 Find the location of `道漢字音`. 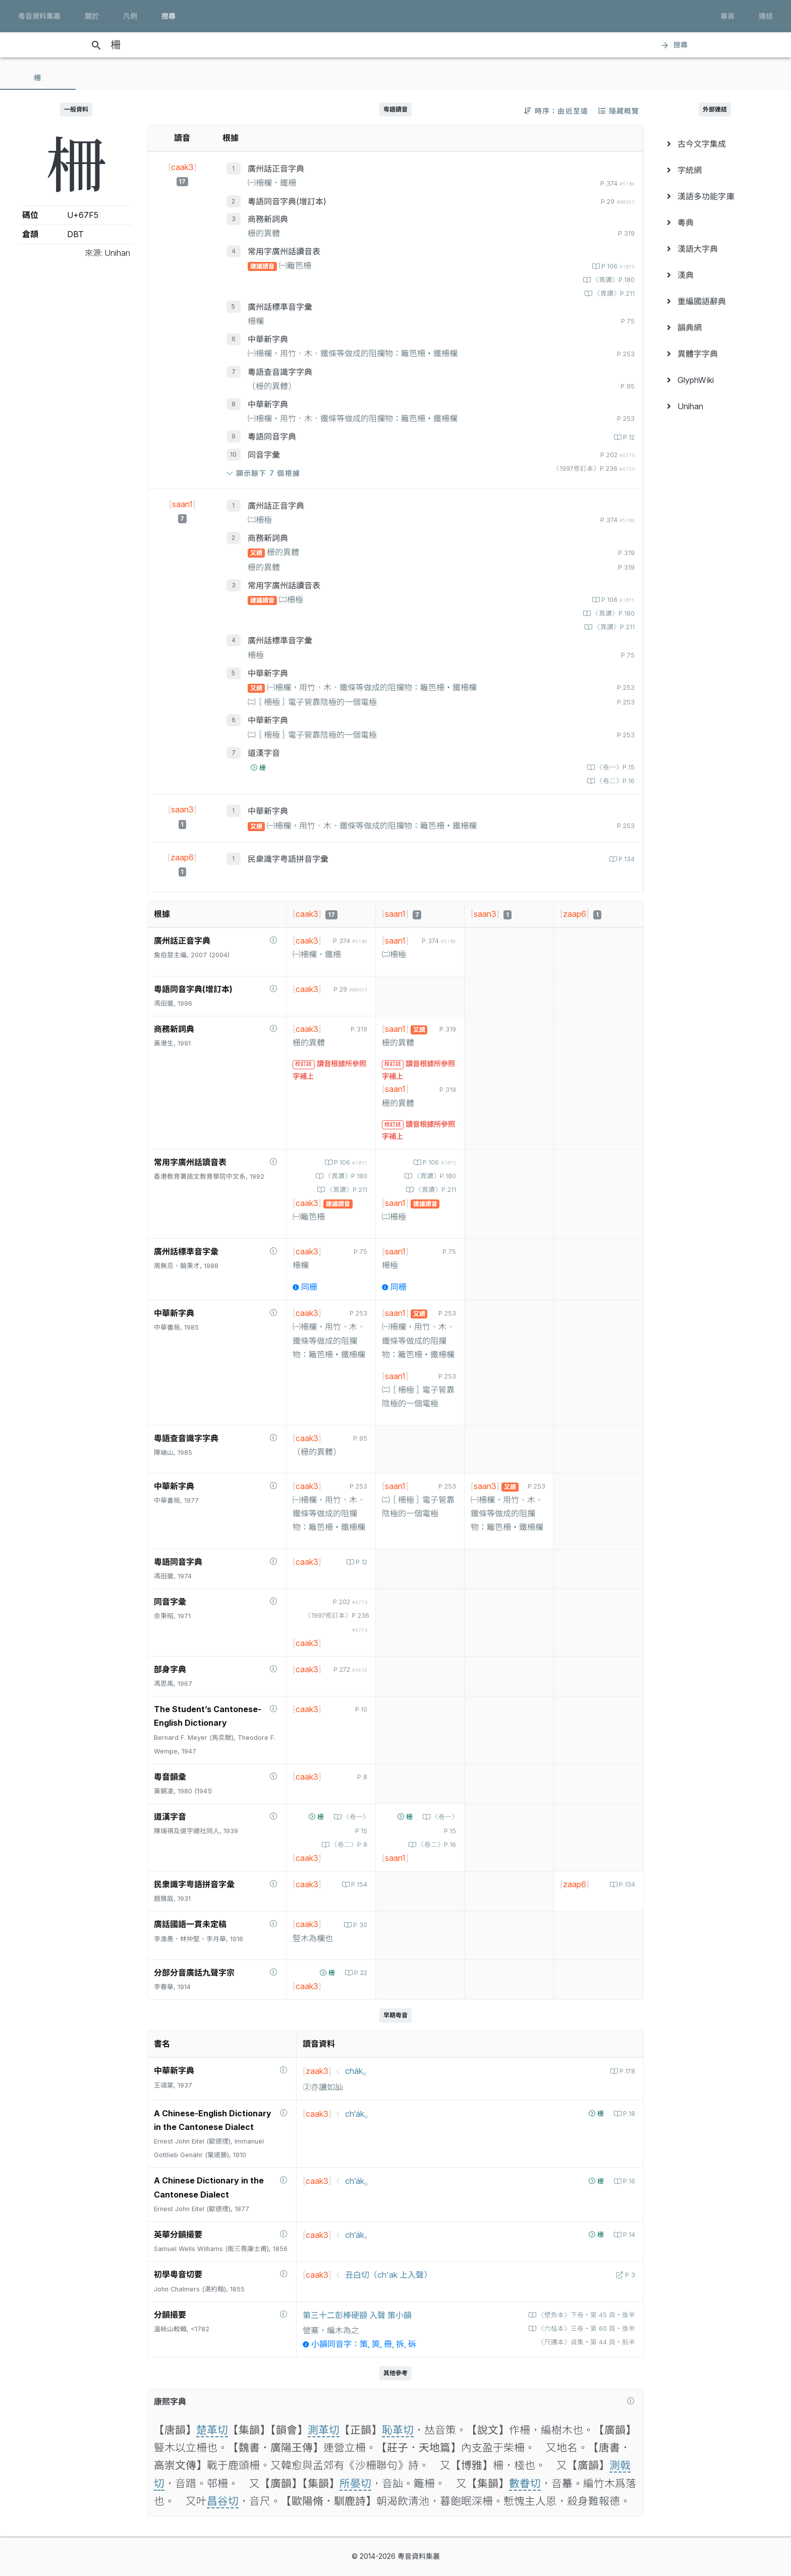

道漢字音 is located at coordinates (264, 753).